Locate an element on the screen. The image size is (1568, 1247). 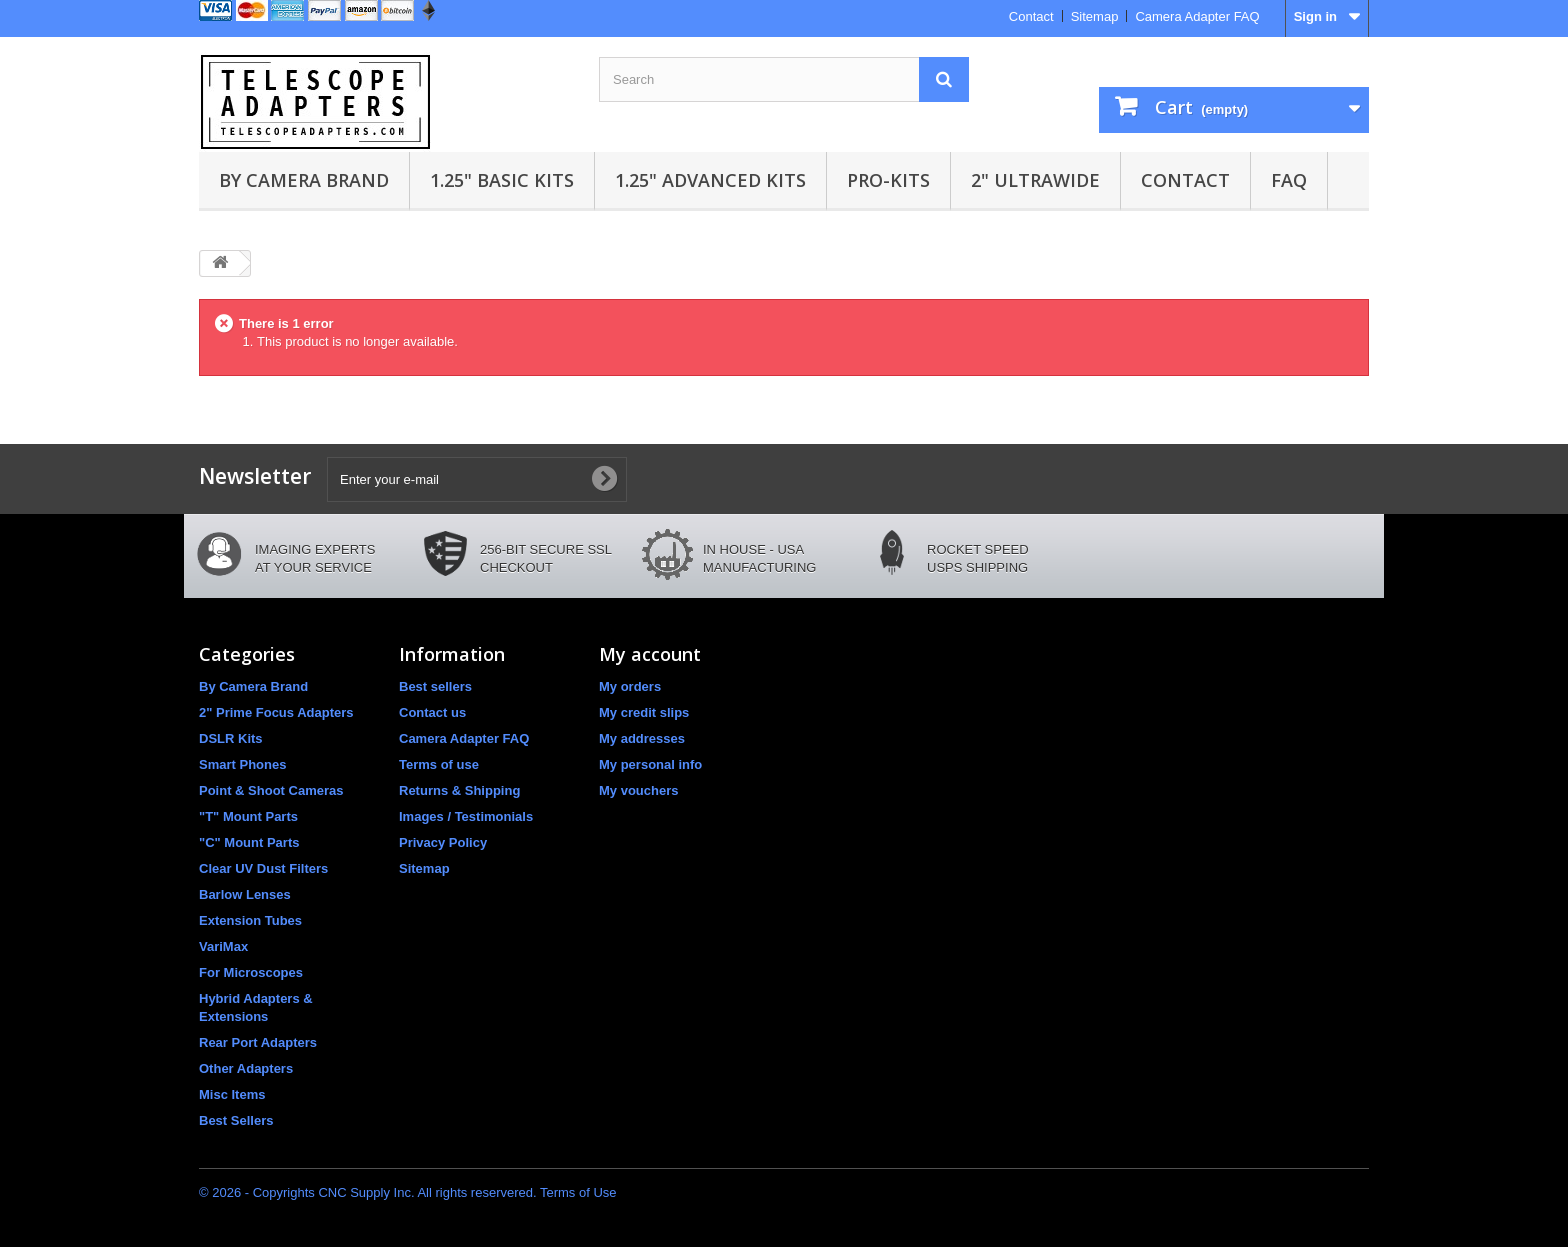
Sign in is located at coordinates (1315, 16).